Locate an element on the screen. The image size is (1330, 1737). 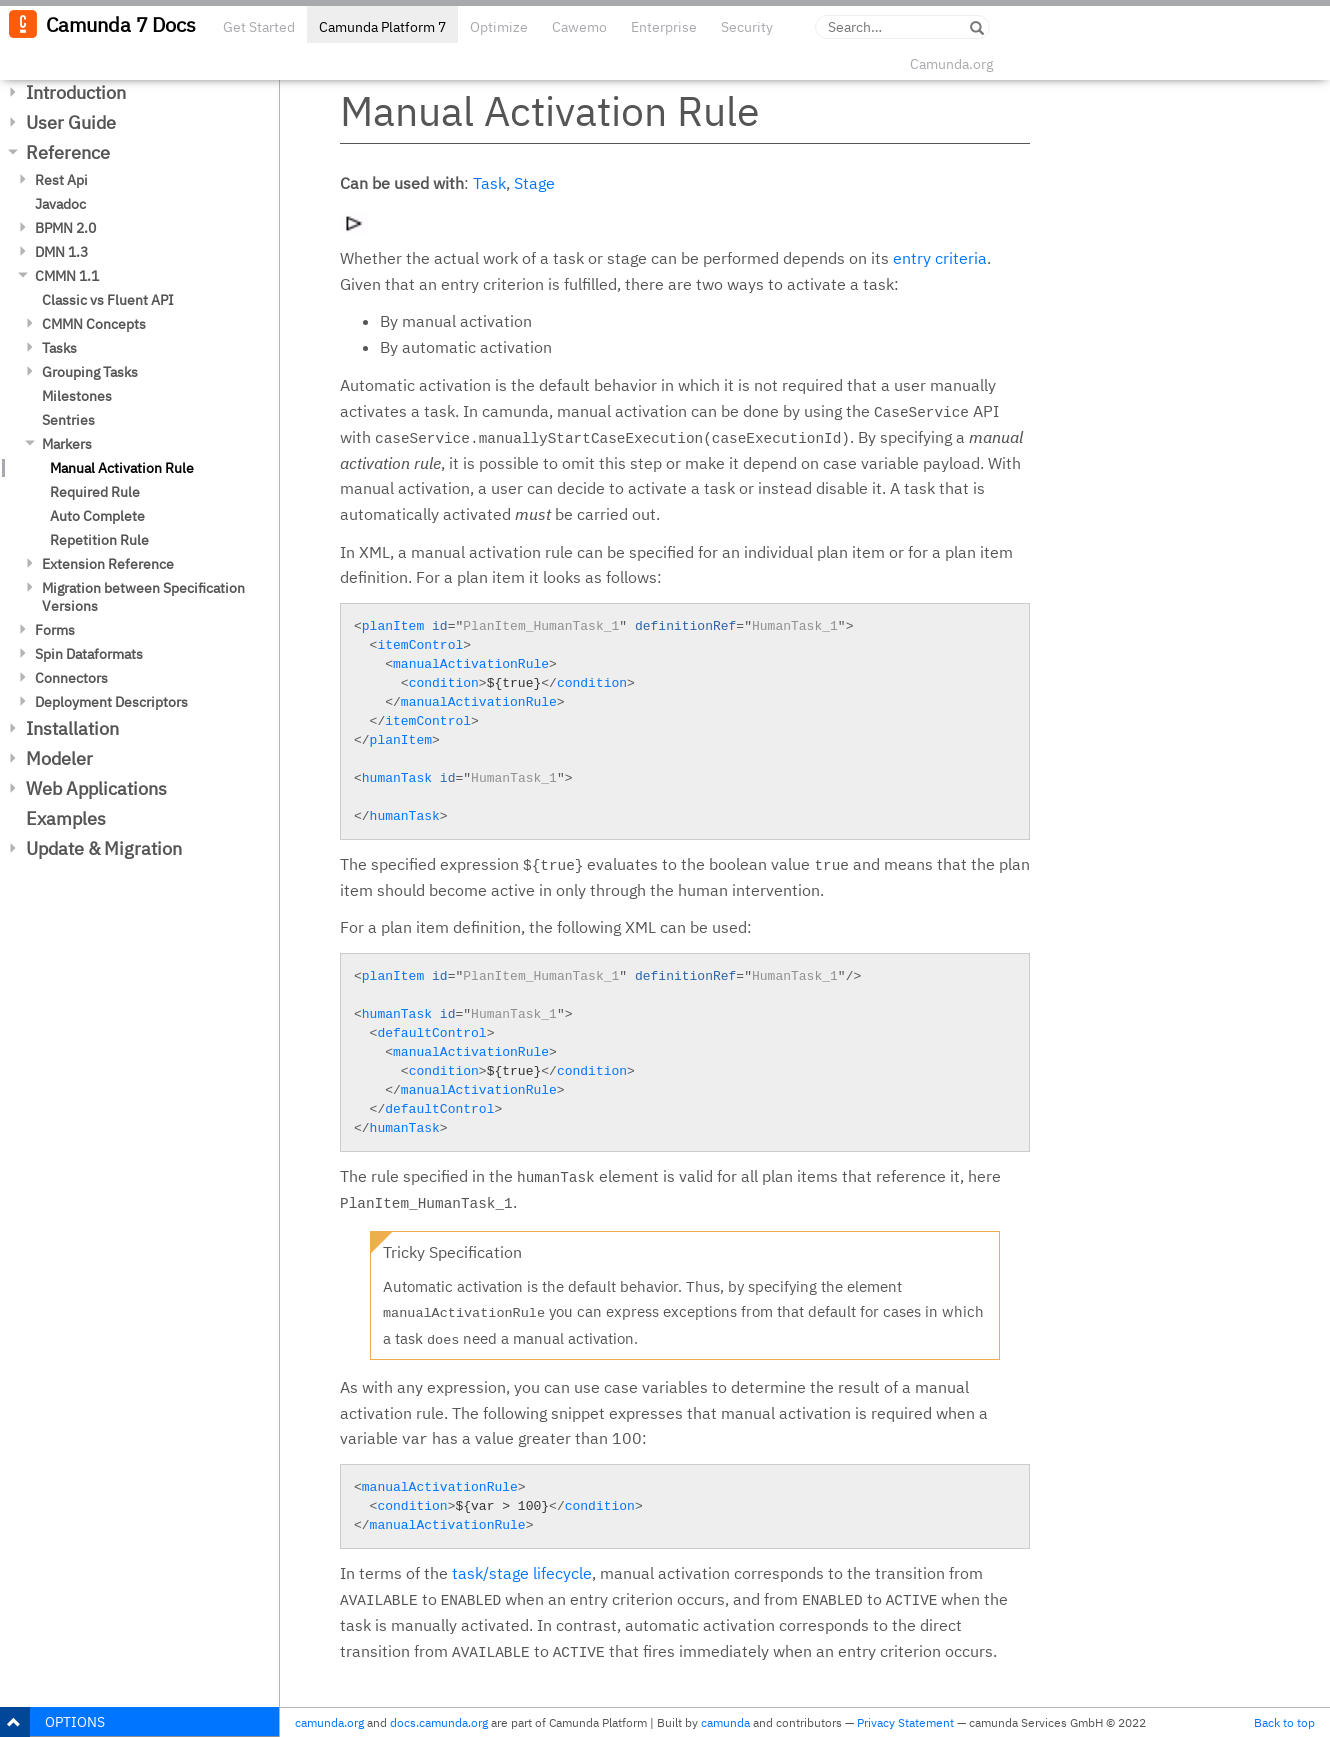
Introduction is located at coordinates (76, 92).